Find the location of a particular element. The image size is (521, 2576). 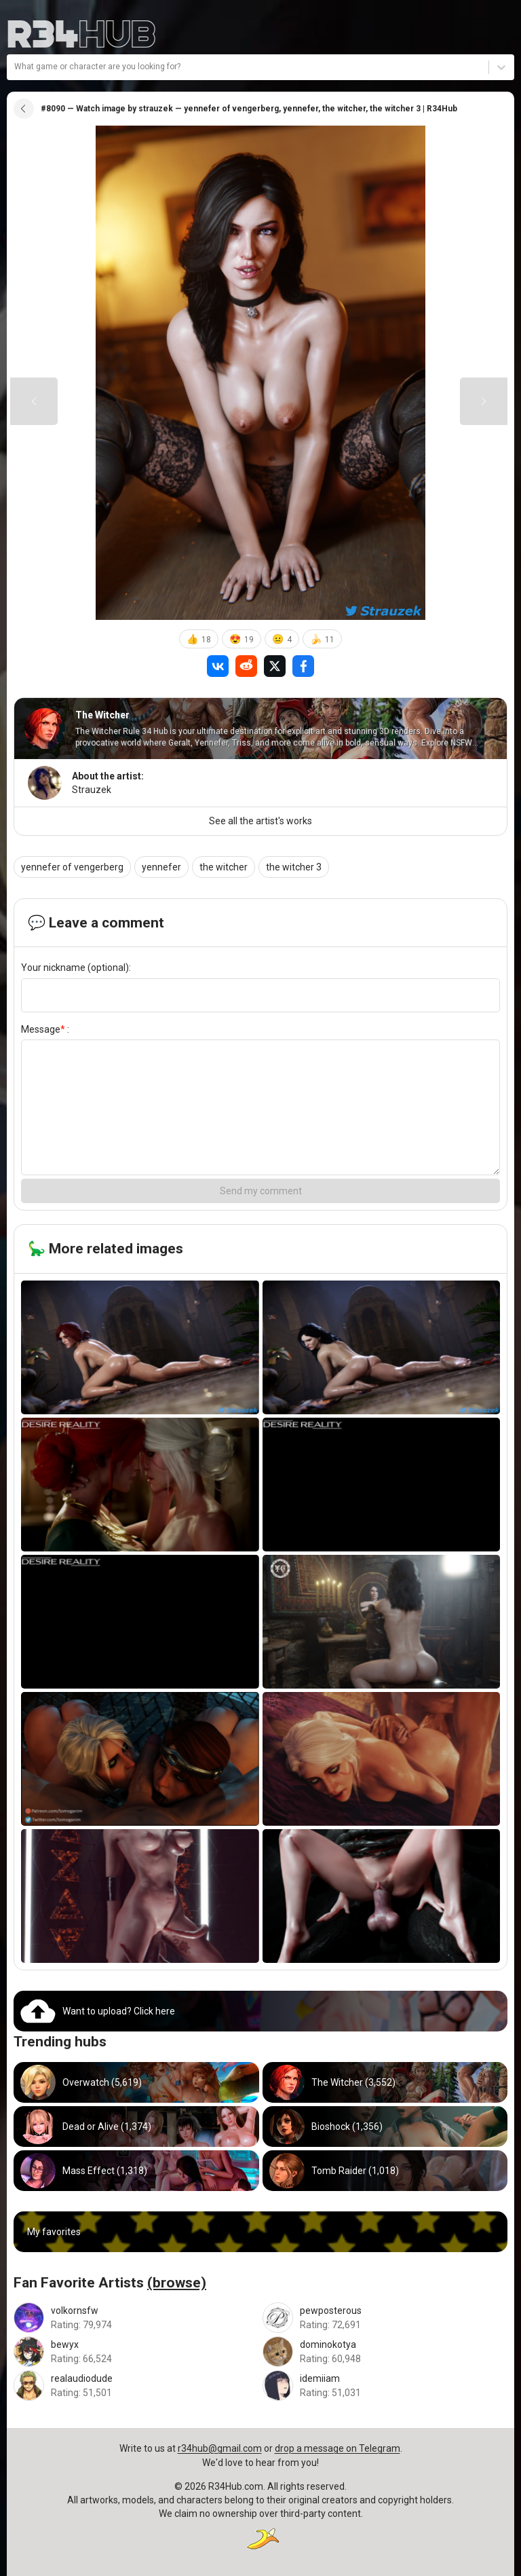

[Go to realaudiodude artist] is located at coordinates (136, 2385).